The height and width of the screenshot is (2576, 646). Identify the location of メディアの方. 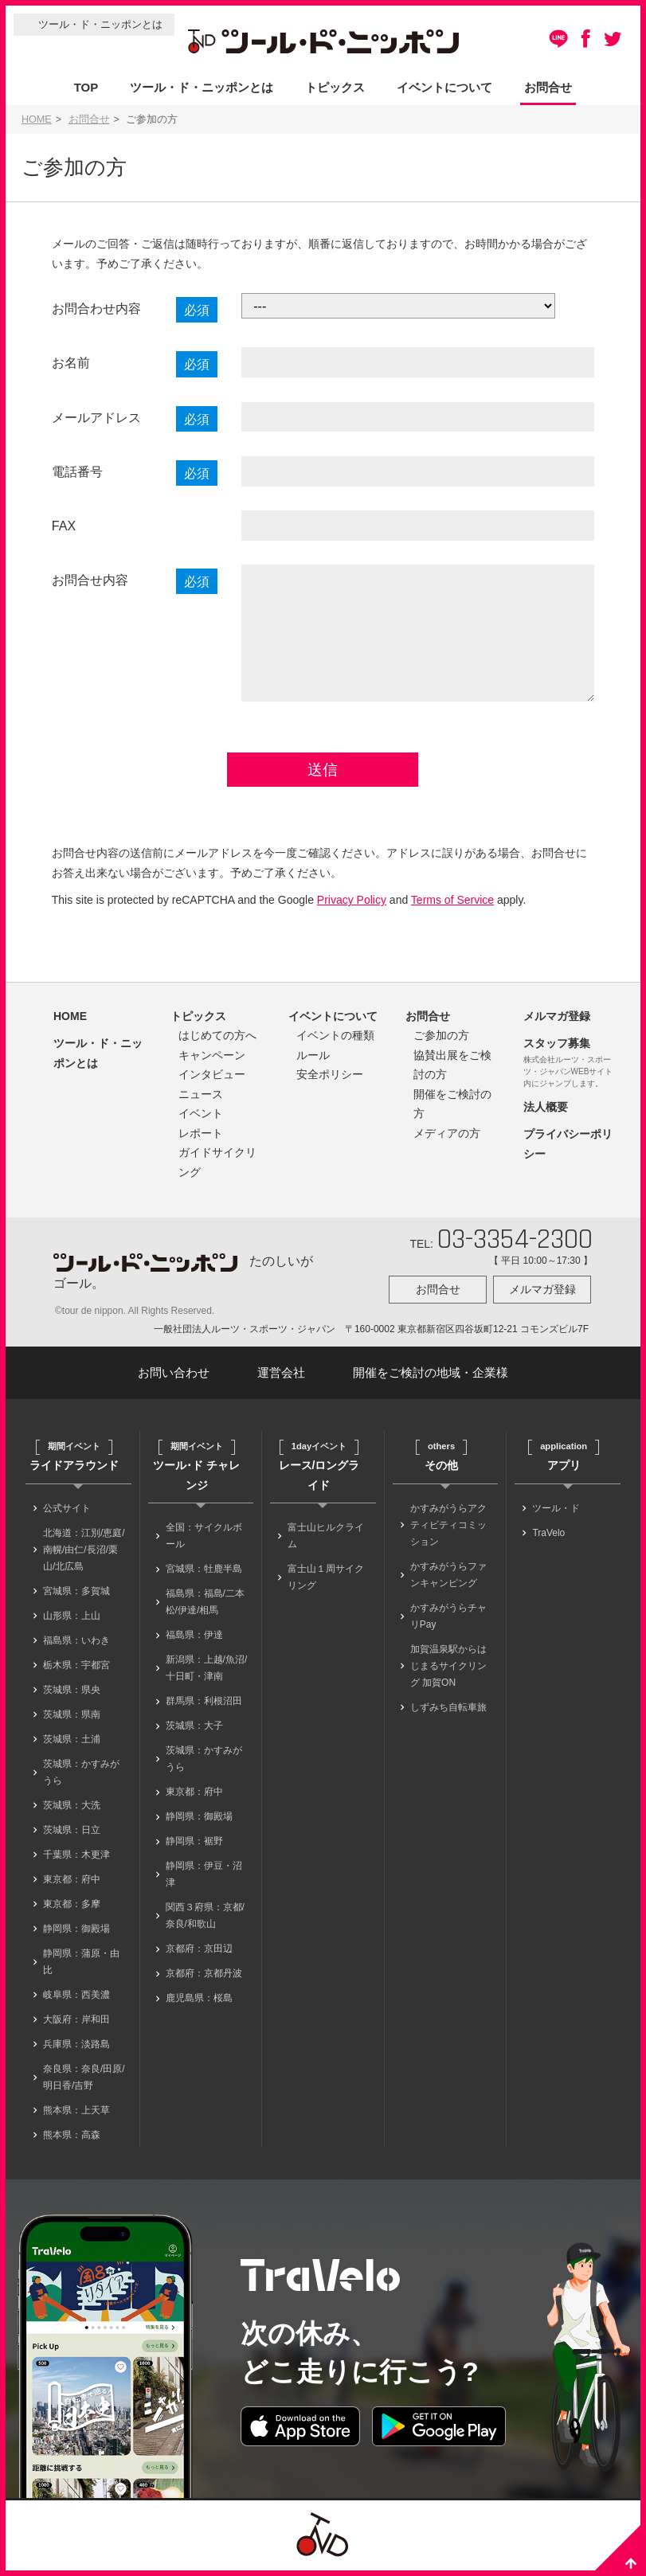
(446, 1139).